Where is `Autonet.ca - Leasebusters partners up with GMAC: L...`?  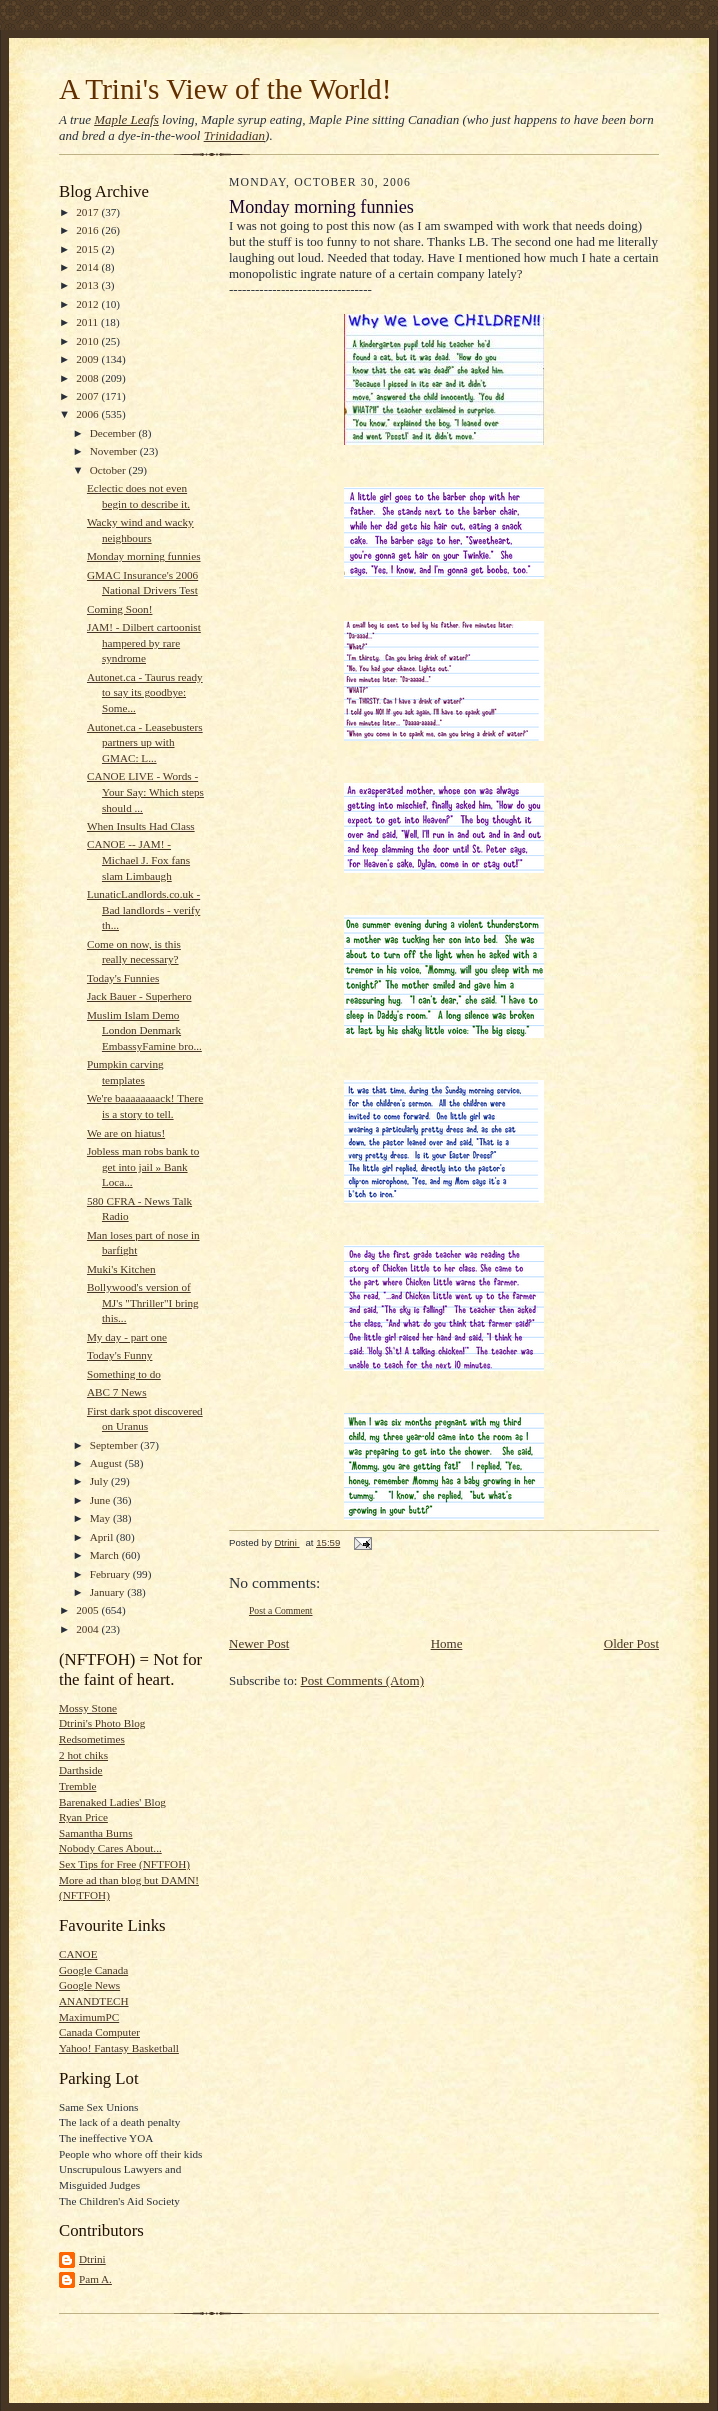
Autonet.ca - Leasebusters partners up with GMAC: L... is located at coordinates (145, 742).